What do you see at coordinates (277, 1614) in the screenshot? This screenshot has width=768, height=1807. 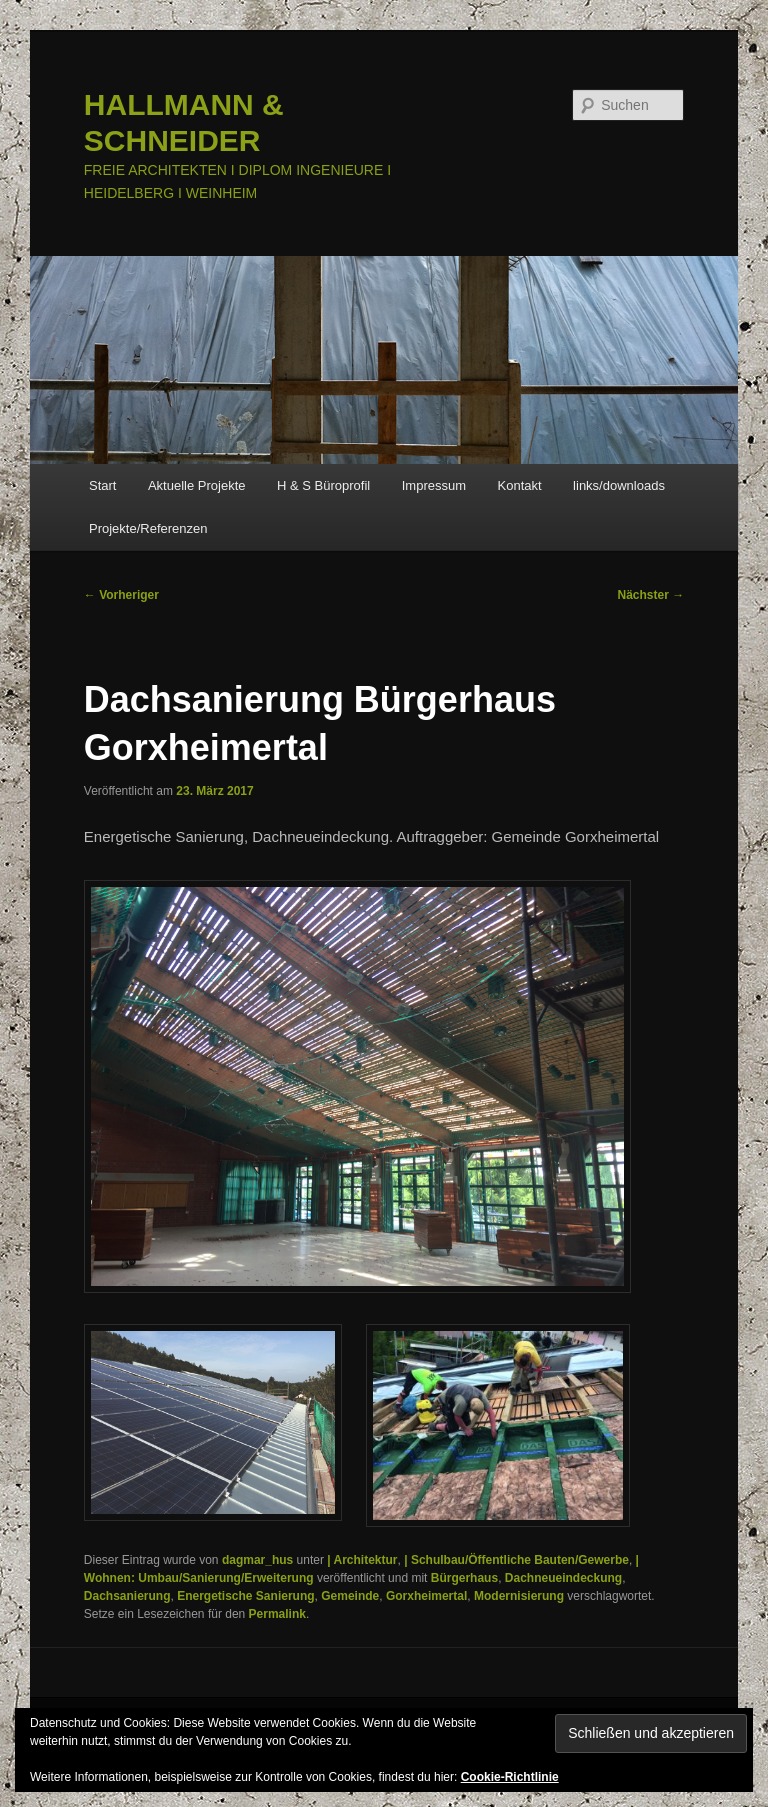 I see `Permalink` at bounding box center [277, 1614].